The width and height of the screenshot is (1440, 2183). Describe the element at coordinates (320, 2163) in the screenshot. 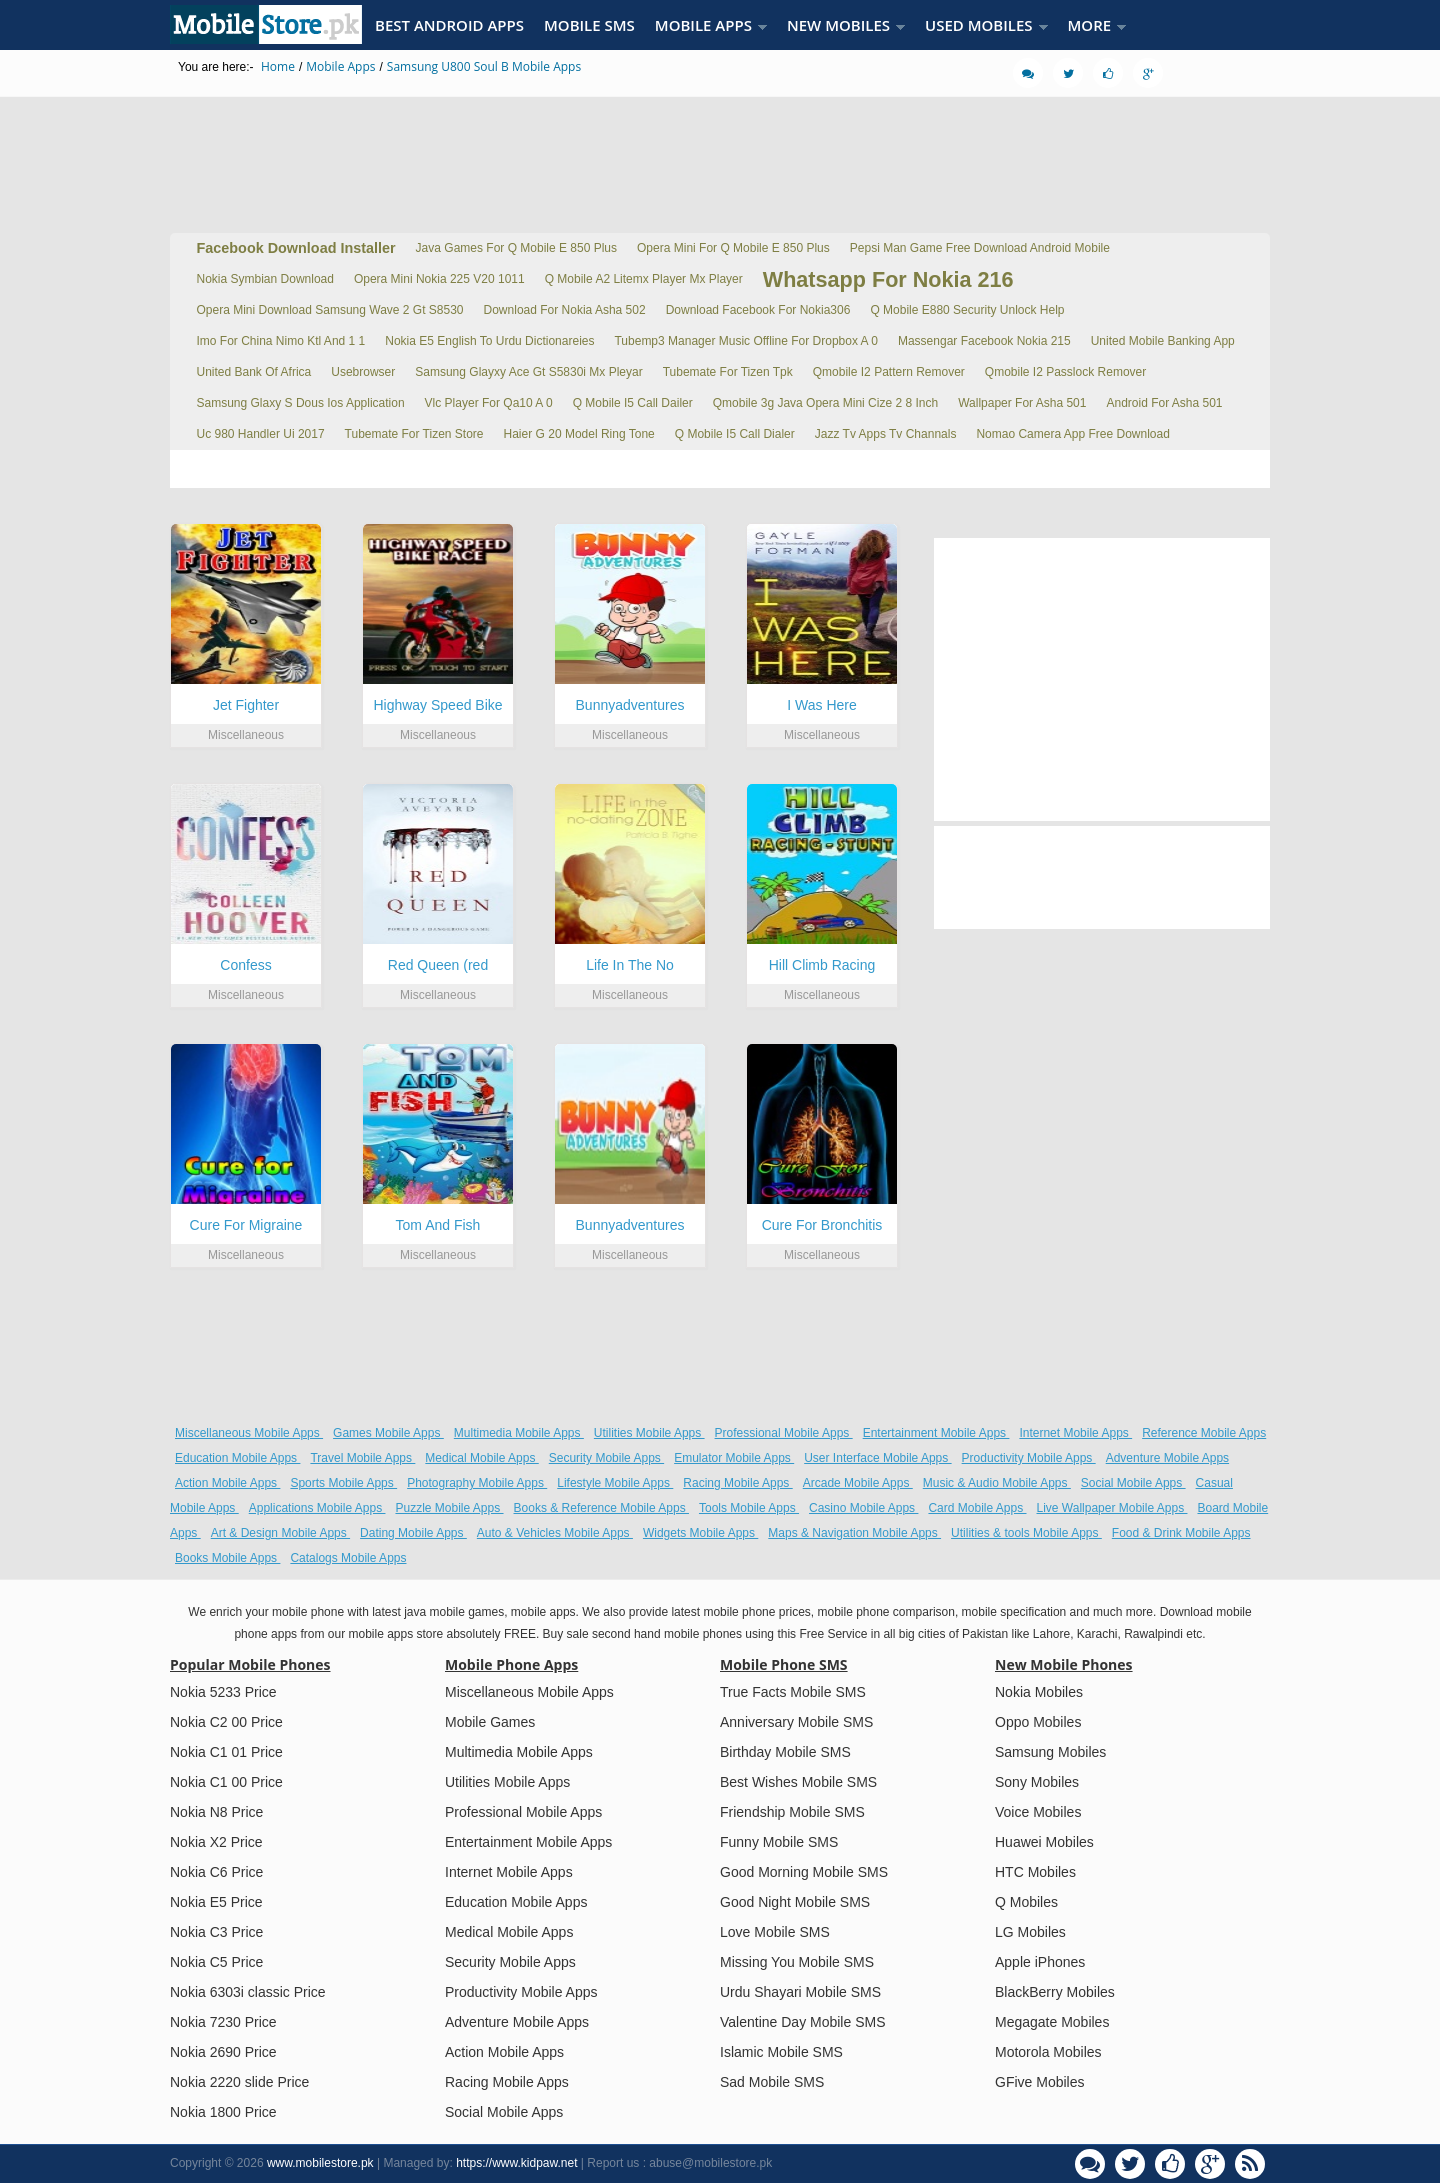

I see `www.mobilestore.pk` at that location.